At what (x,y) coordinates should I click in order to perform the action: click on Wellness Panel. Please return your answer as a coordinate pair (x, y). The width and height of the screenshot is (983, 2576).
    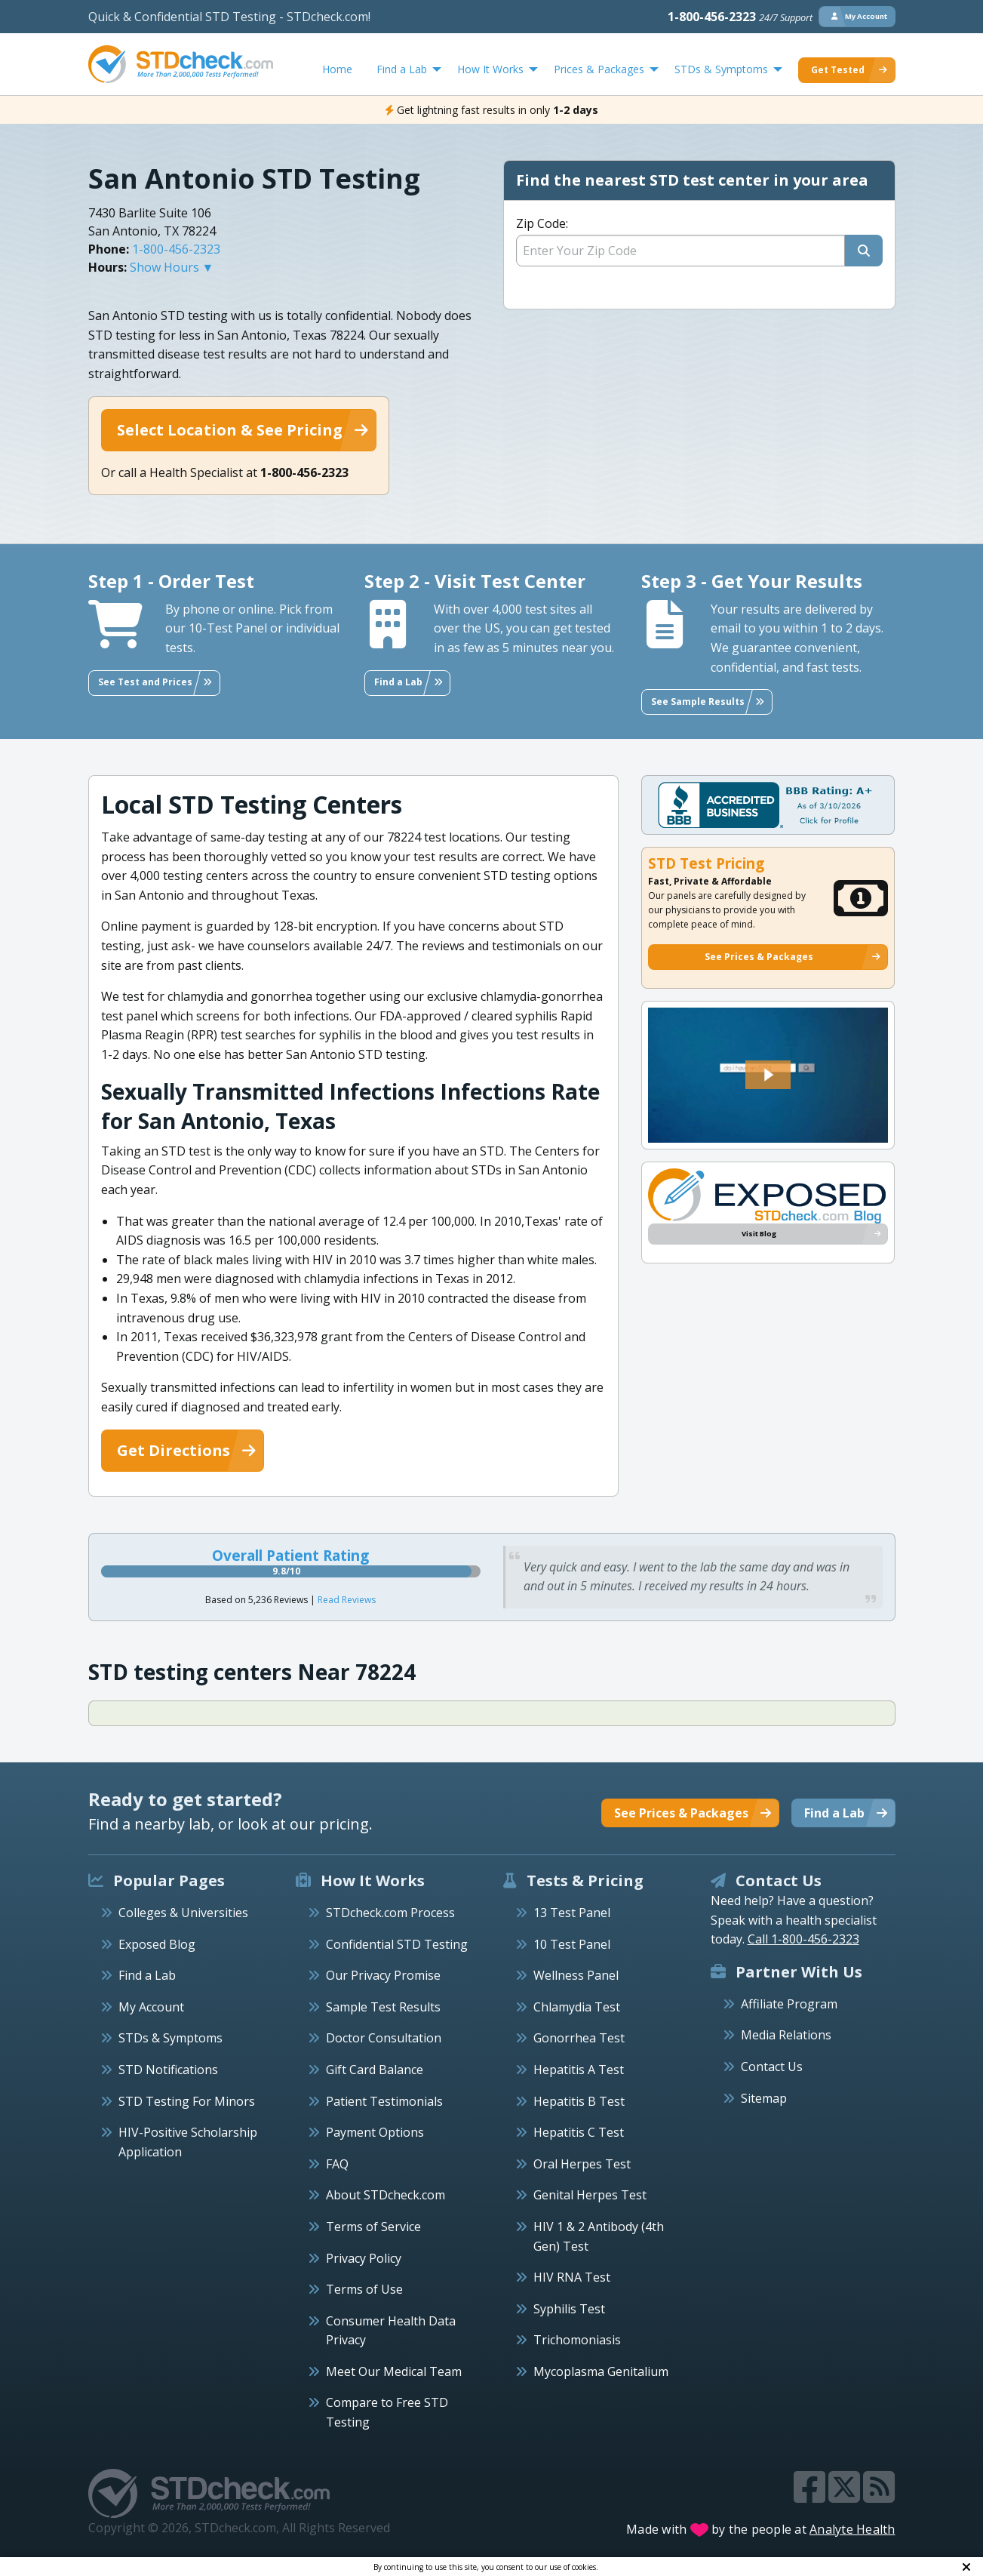
    Looking at the image, I should click on (576, 1975).